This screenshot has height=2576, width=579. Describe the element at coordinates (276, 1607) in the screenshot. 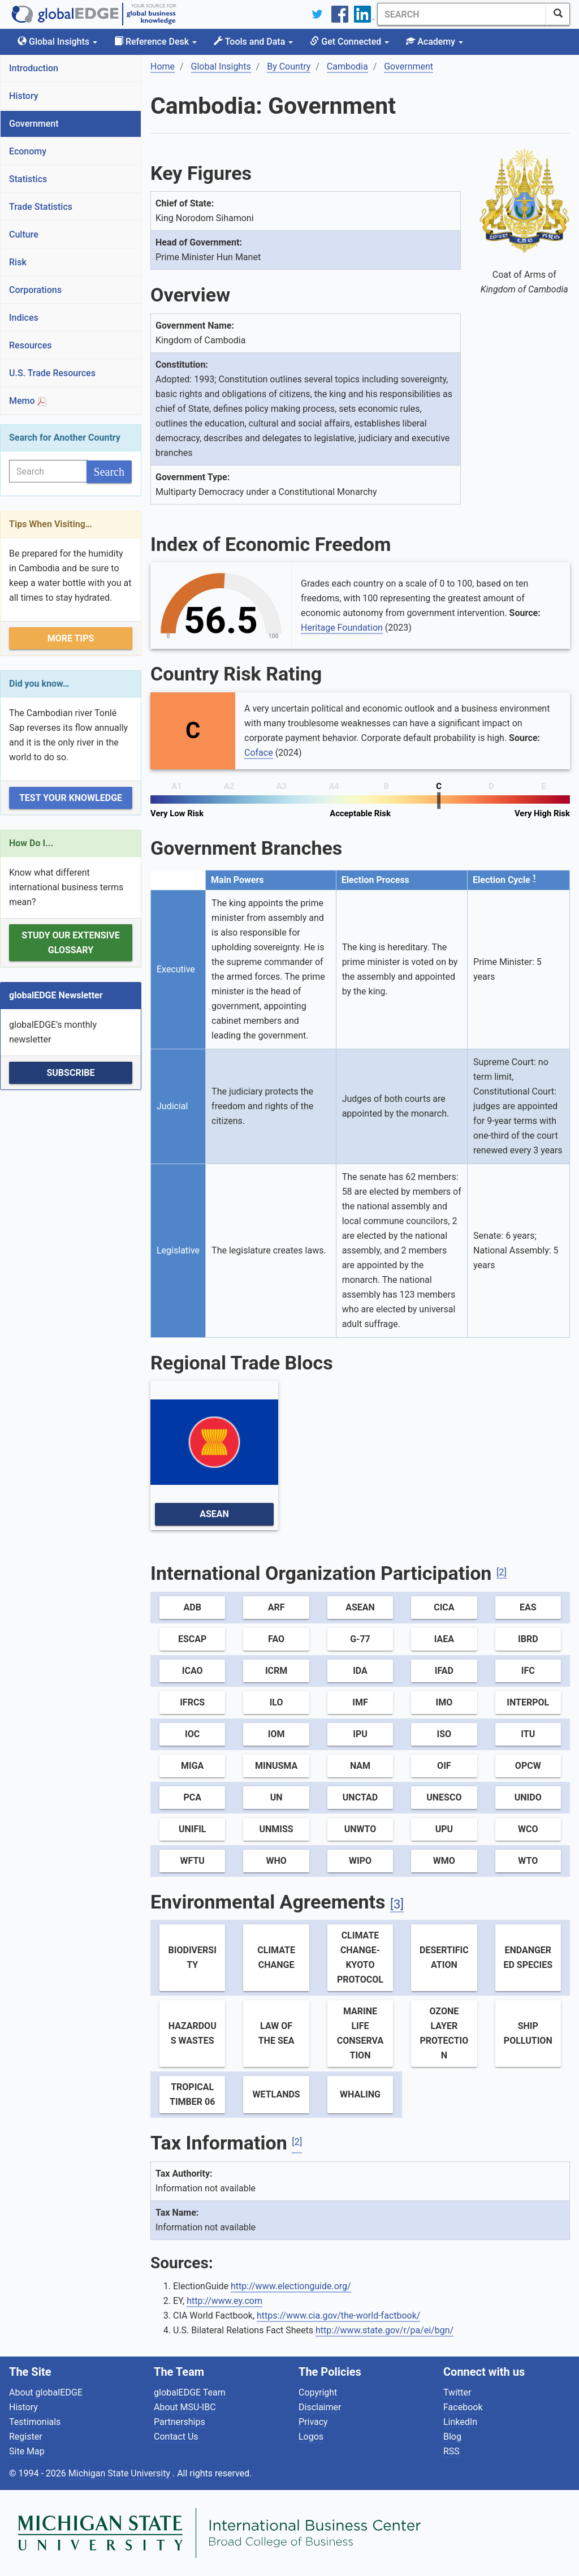

I see `ARF` at that location.